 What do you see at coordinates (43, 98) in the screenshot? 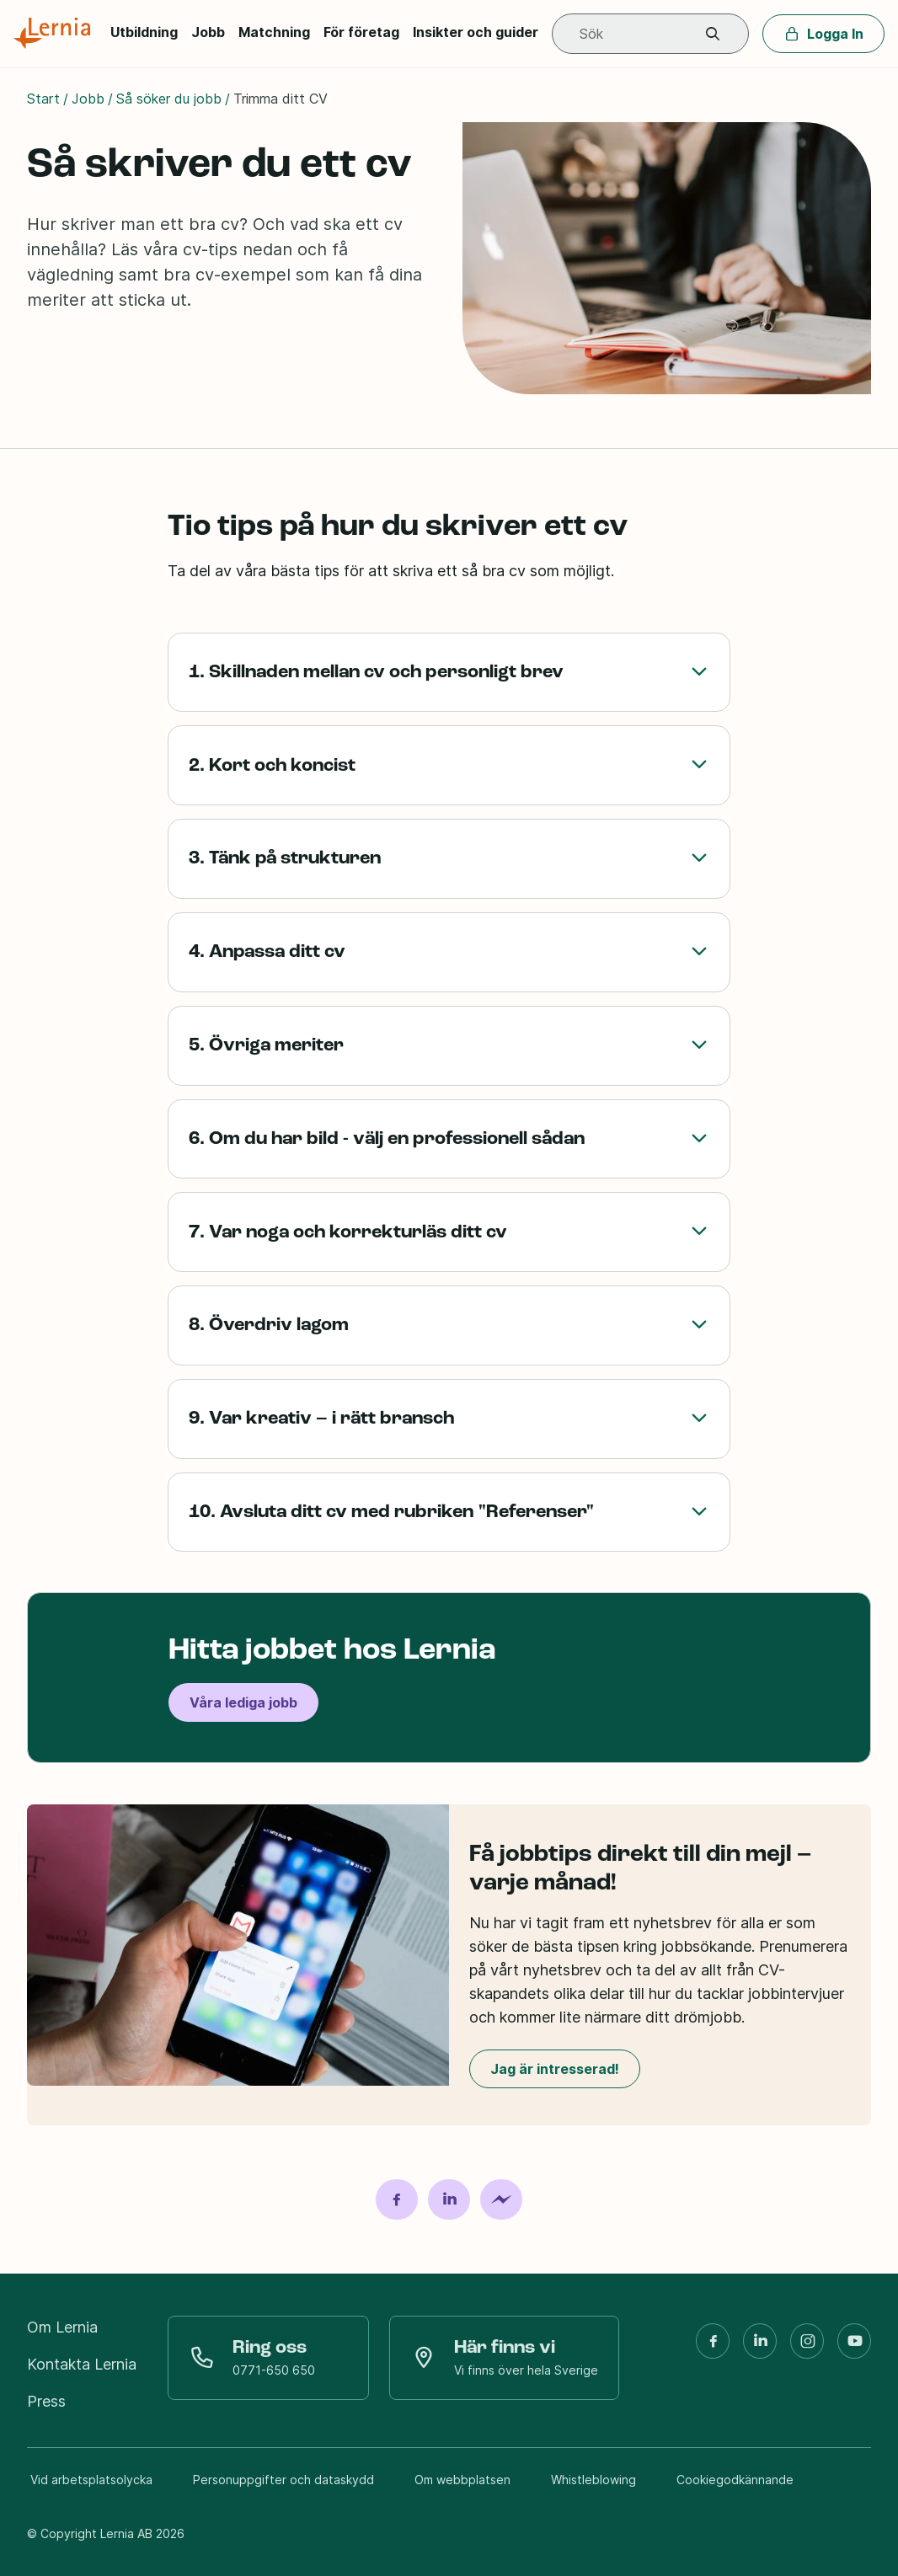
I see `Start` at bounding box center [43, 98].